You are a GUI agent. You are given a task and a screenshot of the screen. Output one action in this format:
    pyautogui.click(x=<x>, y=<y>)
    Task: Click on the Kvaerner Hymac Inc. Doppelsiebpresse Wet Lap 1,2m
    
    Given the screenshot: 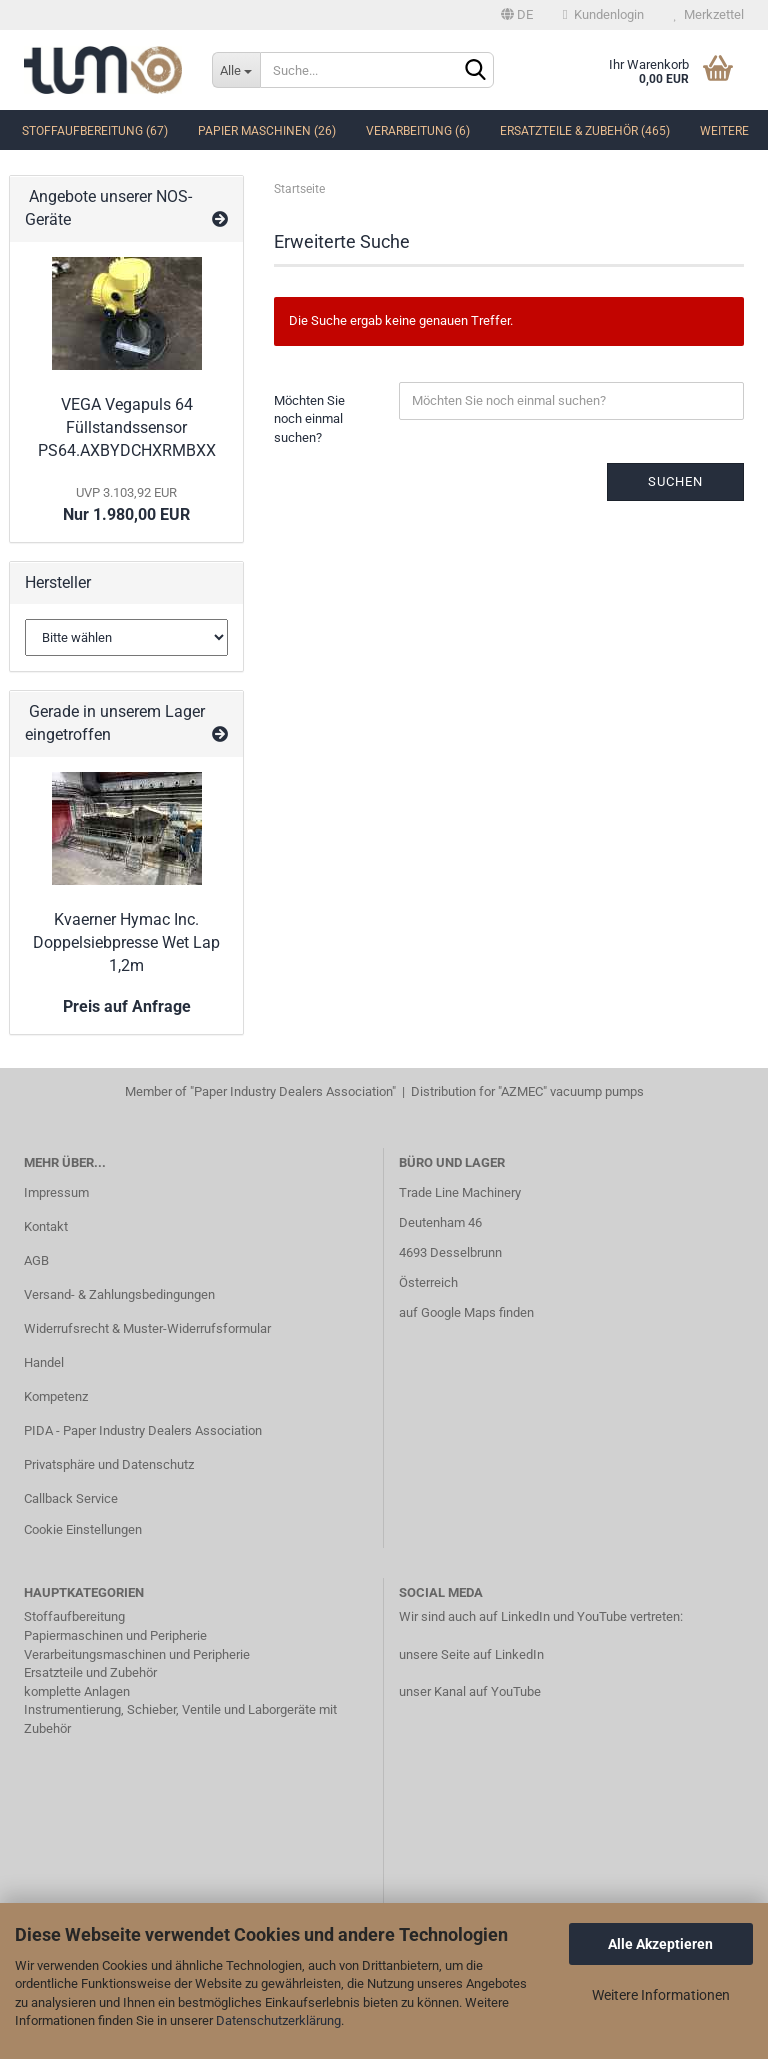 What is the action you would take?
    pyautogui.click(x=126, y=942)
    